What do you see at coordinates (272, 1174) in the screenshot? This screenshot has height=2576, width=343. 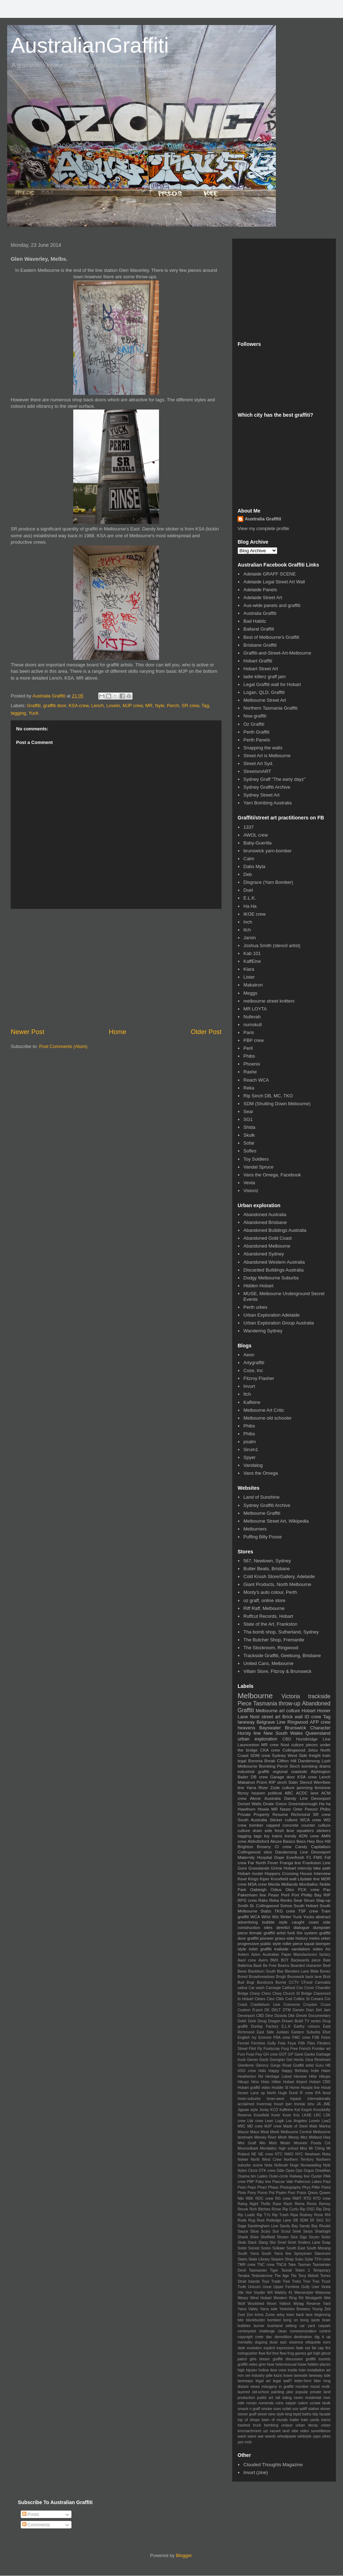 I see `Vans the Omega, Facebook` at bounding box center [272, 1174].